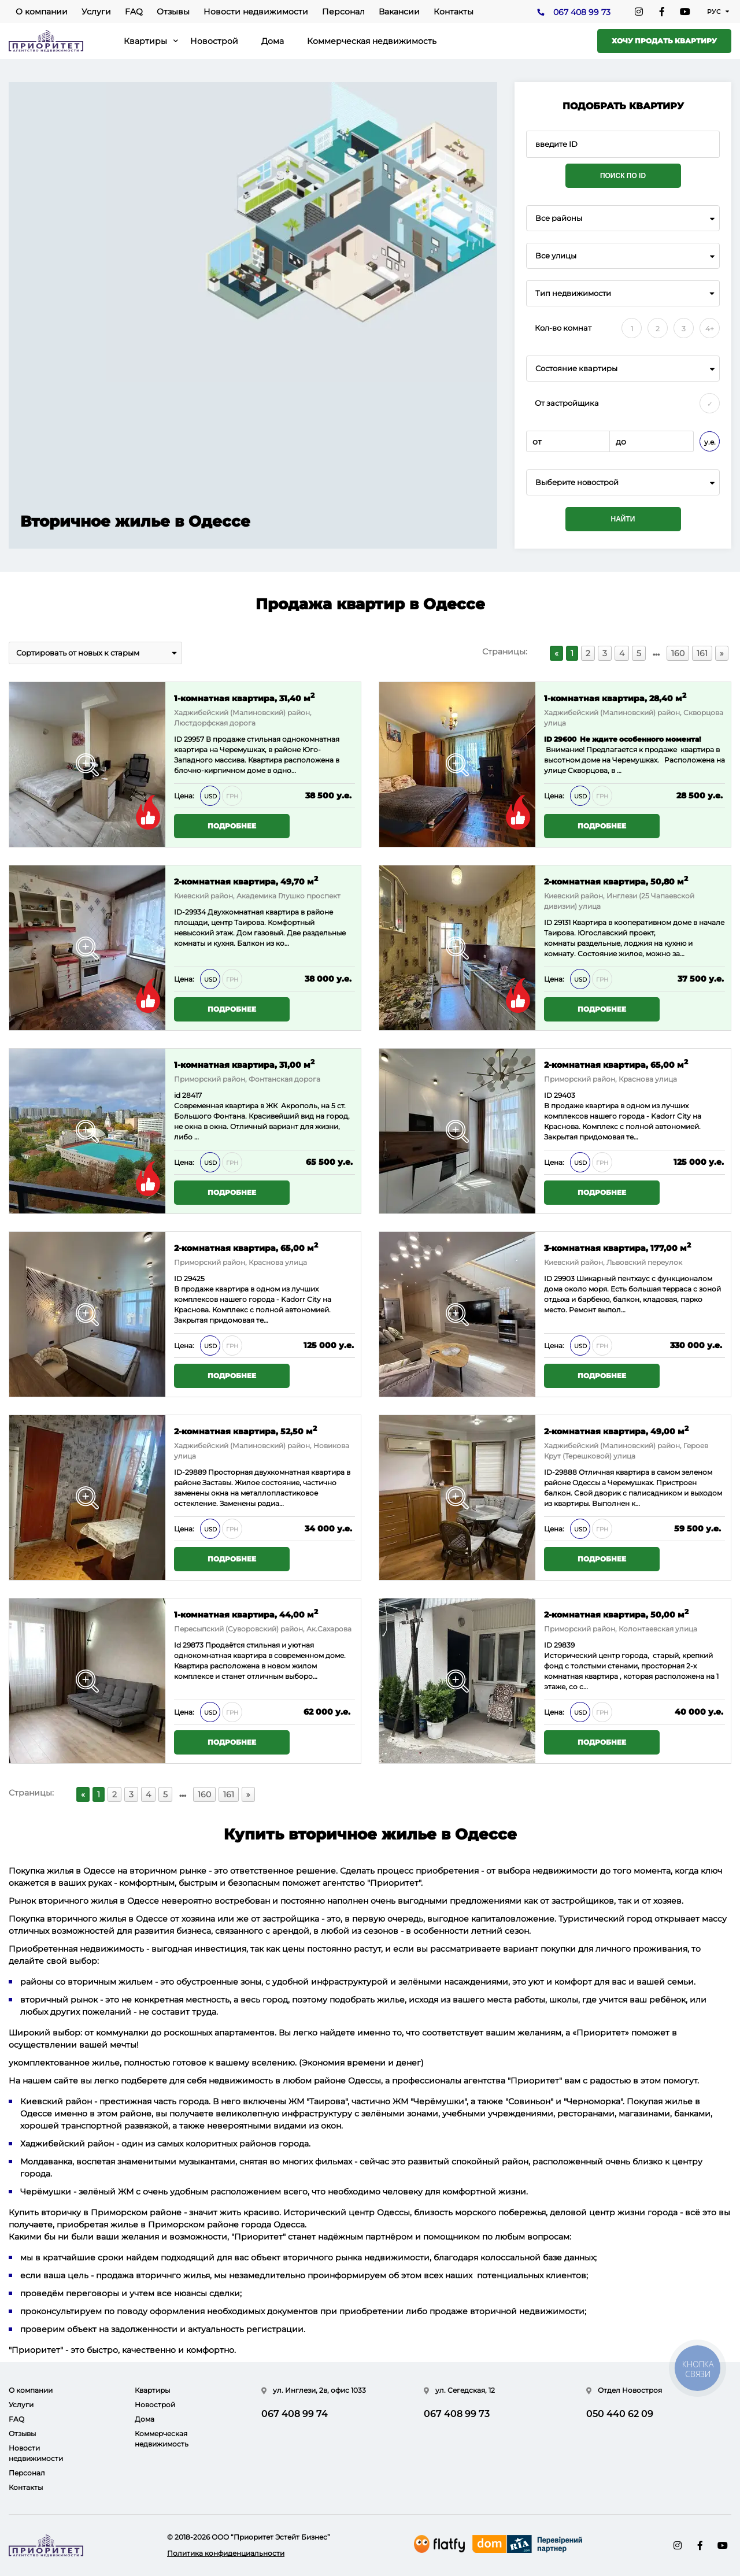 The height and width of the screenshot is (2576, 740). Describe the element at coordinates (96, 11) in the screenshot. I see `Услуги` at that location.